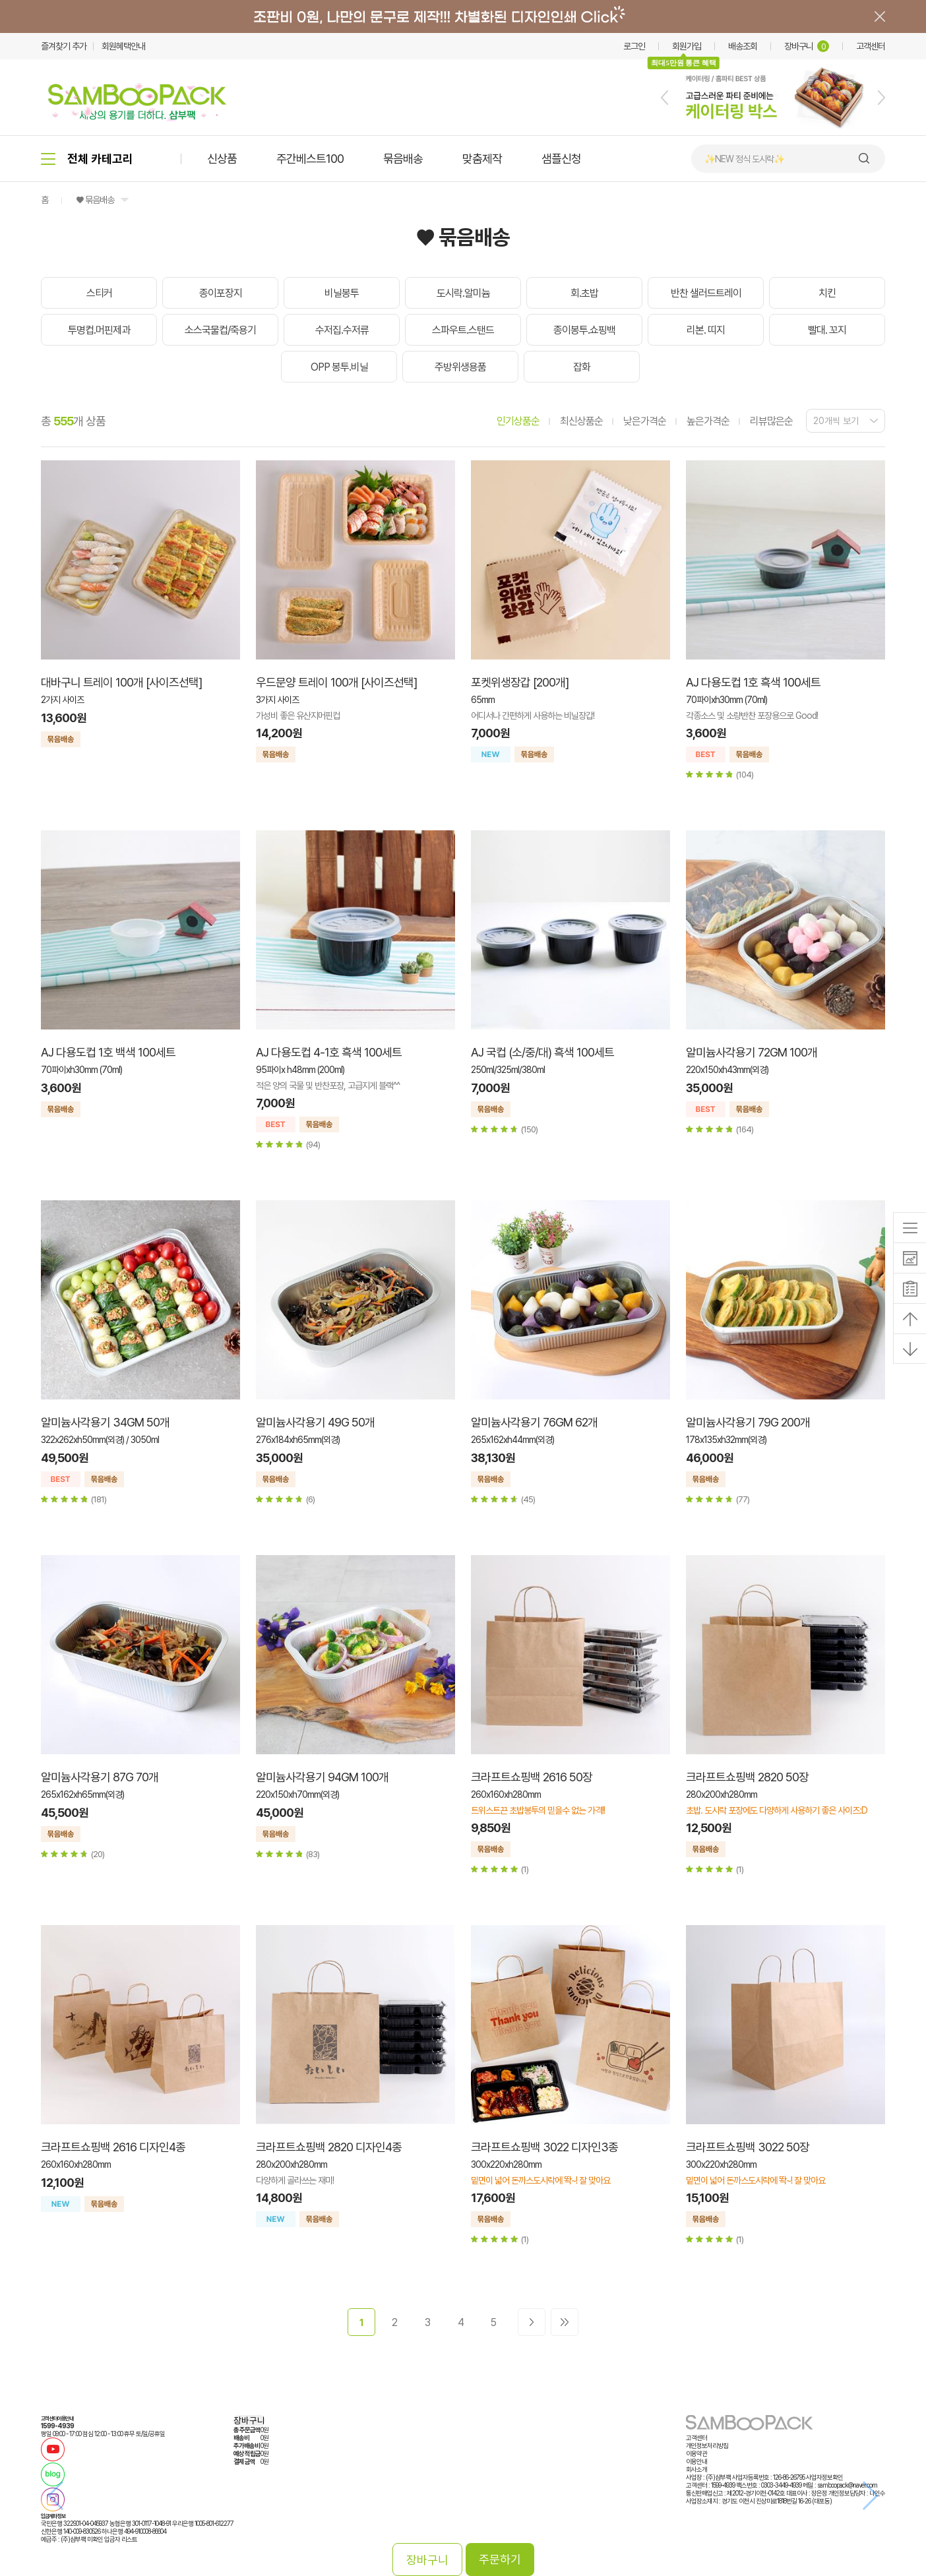  What do you see at coordinates (747, 2147) in the screenshot?
I see `크라프트쇼핑백 3022 50장` at bounding box center [747, 2147].